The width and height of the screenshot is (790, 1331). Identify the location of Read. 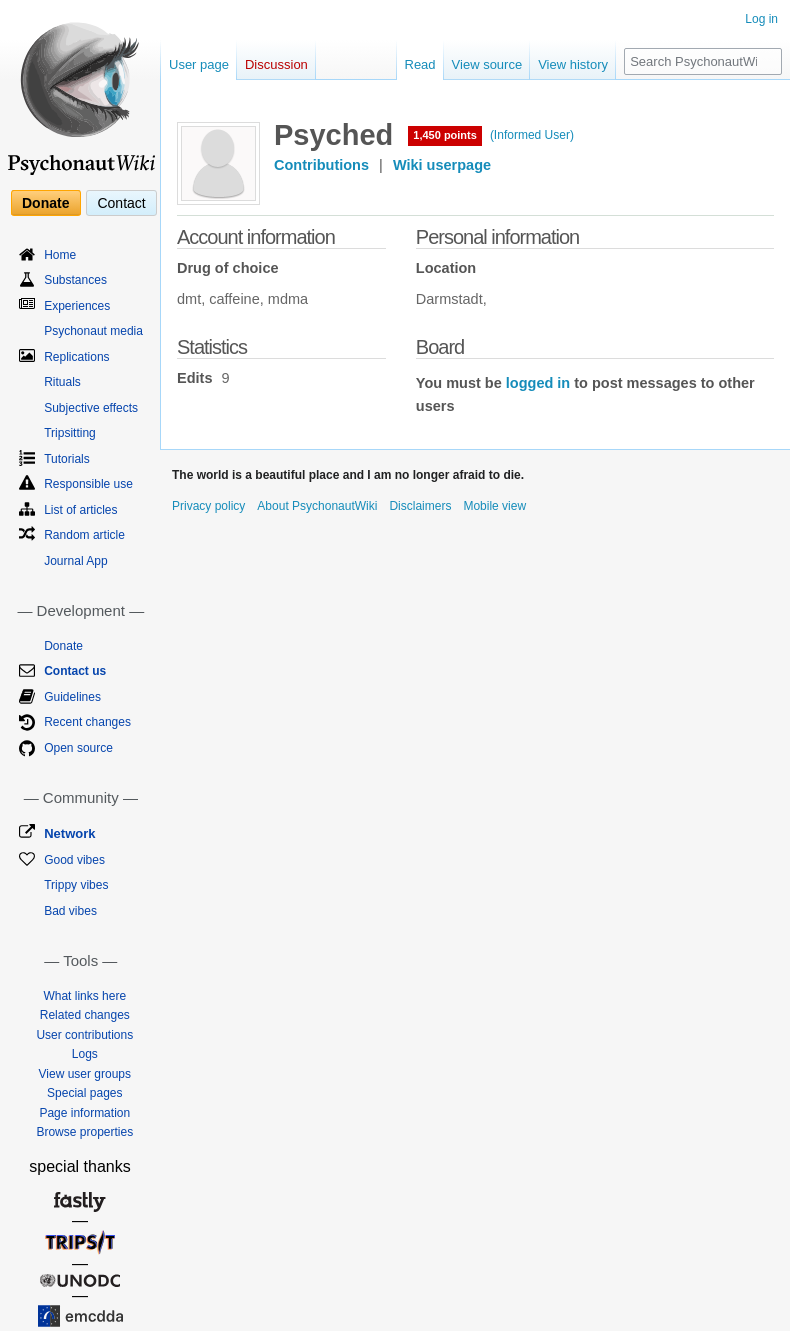
(420, 64).